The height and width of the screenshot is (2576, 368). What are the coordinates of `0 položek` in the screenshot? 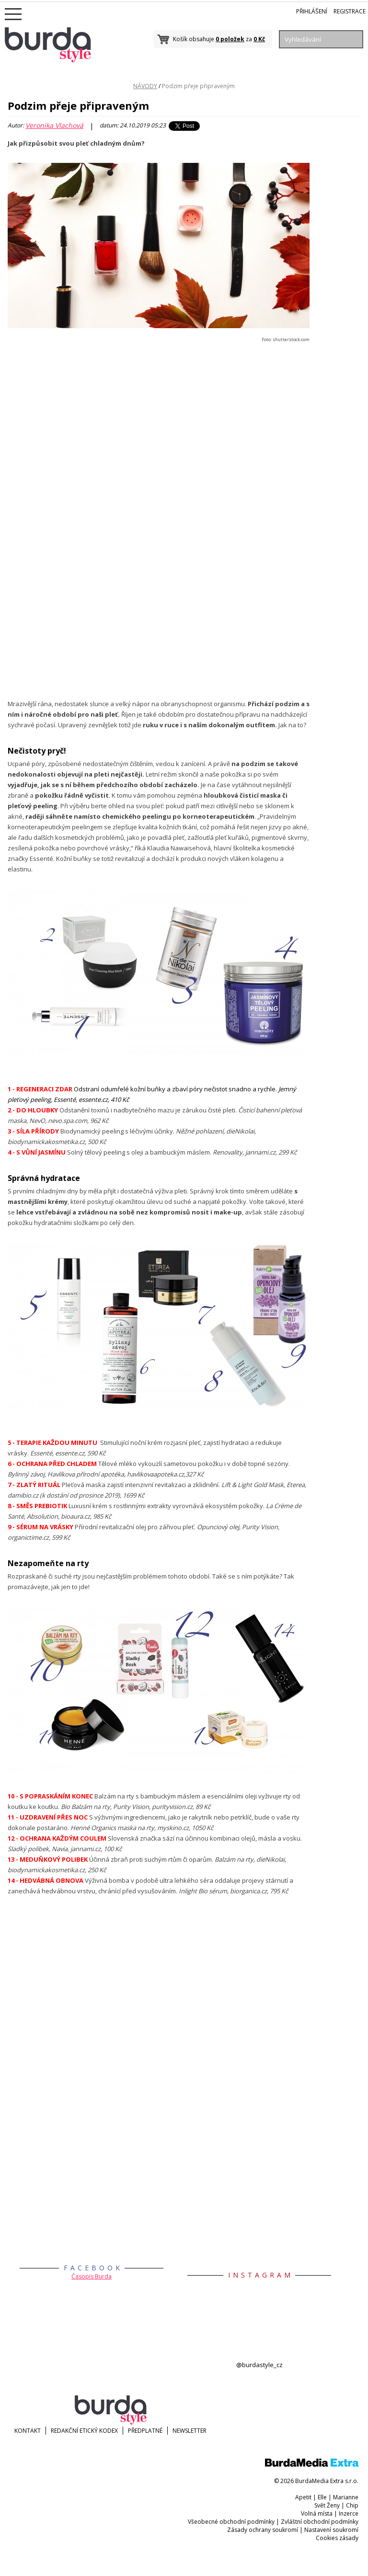 It's located at (230, 39).